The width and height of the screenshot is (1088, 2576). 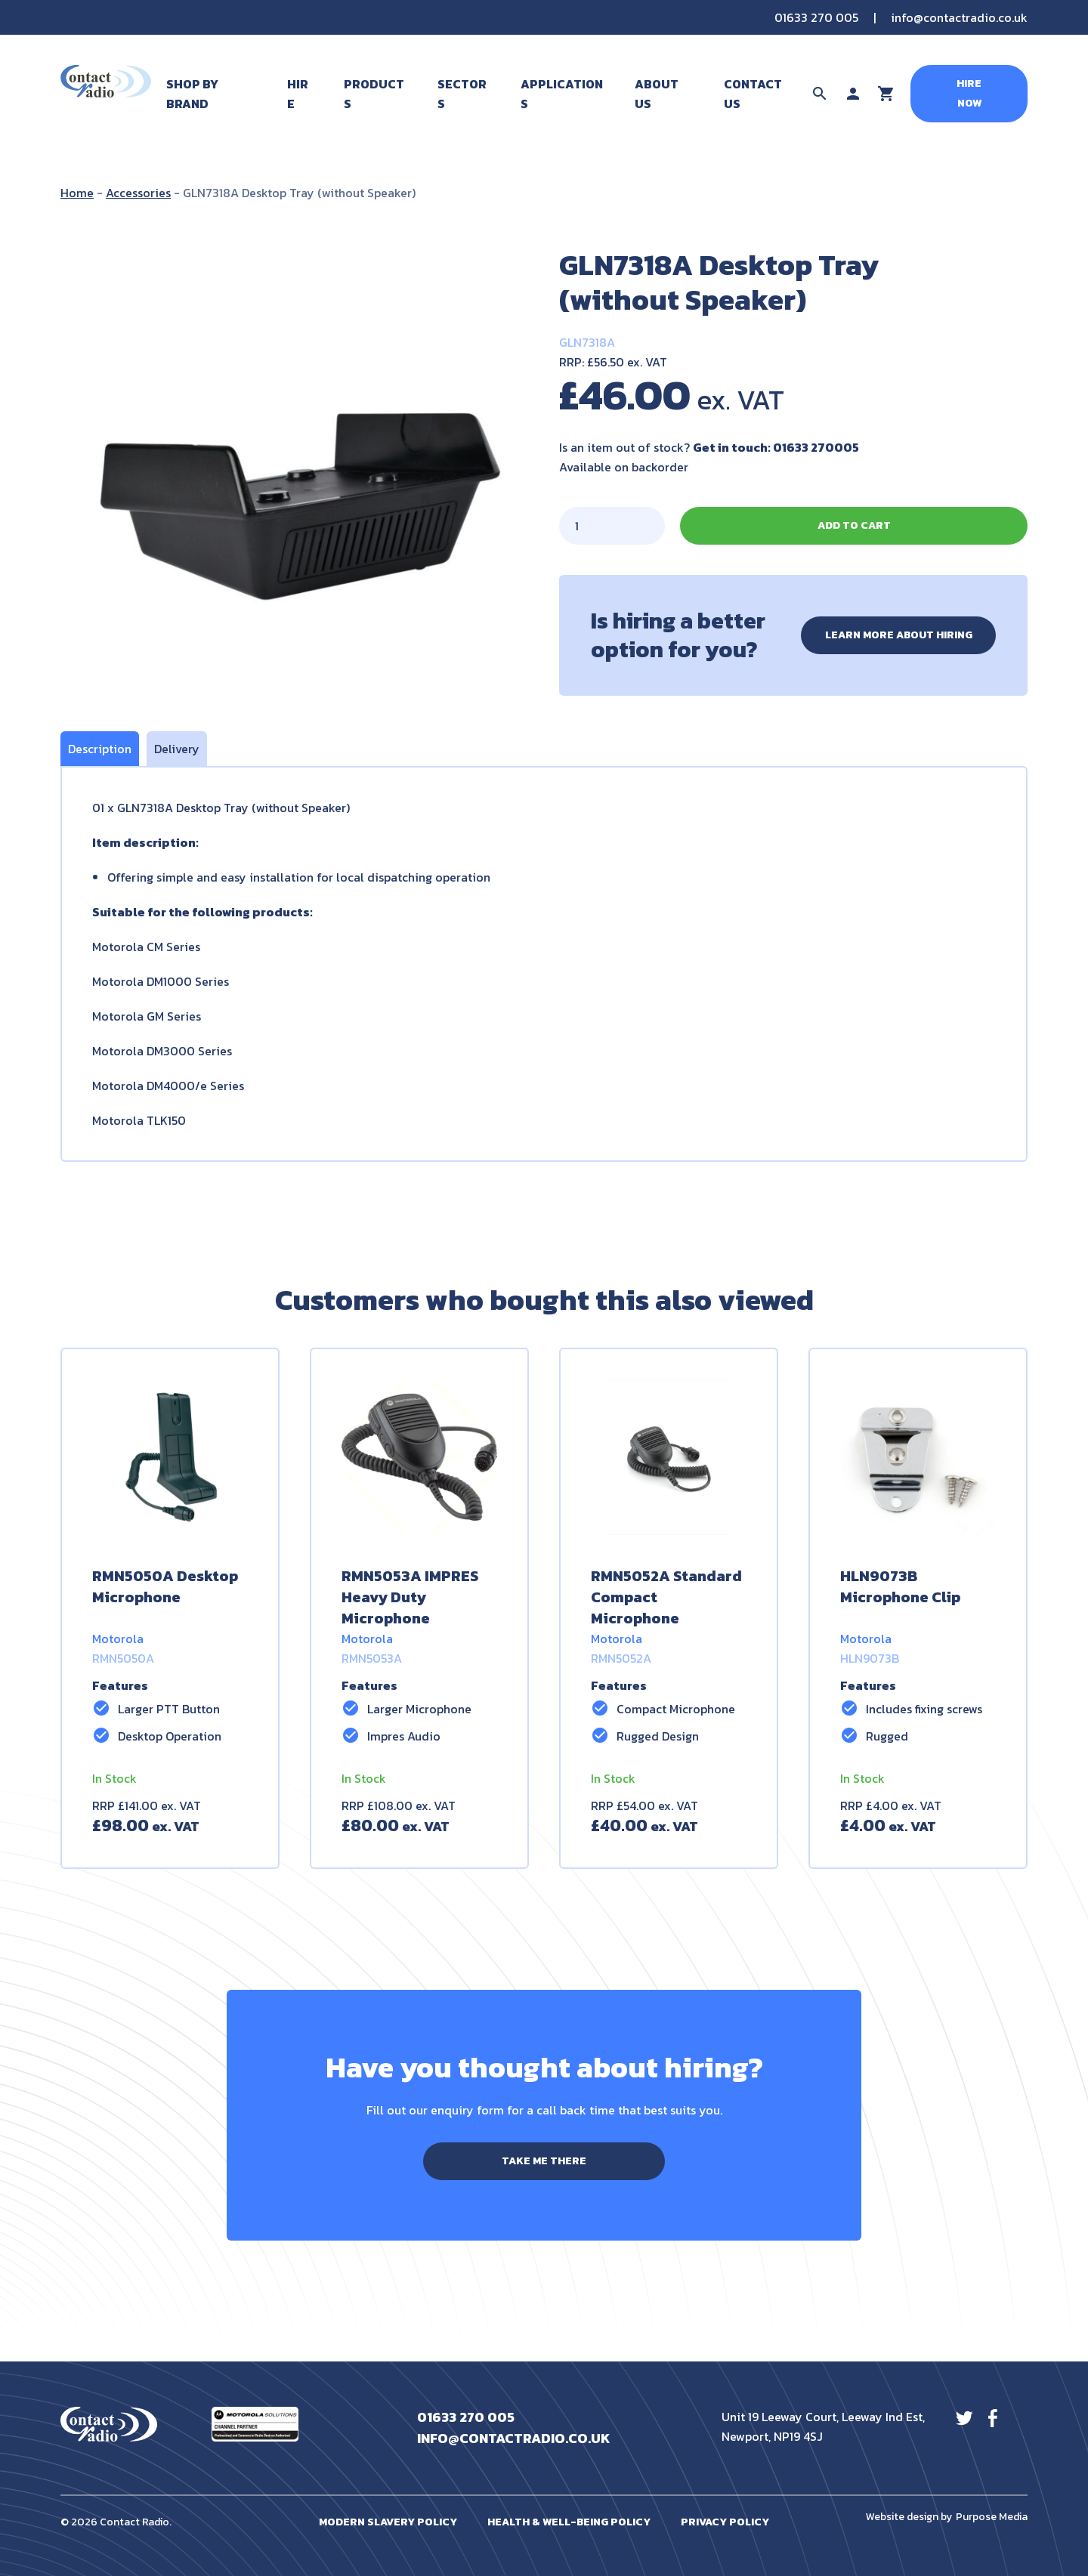 What do you see at coordinates (725, 2522) in the screenshot?
I see `Privacy Policy` at bounding box center [725, 2522].